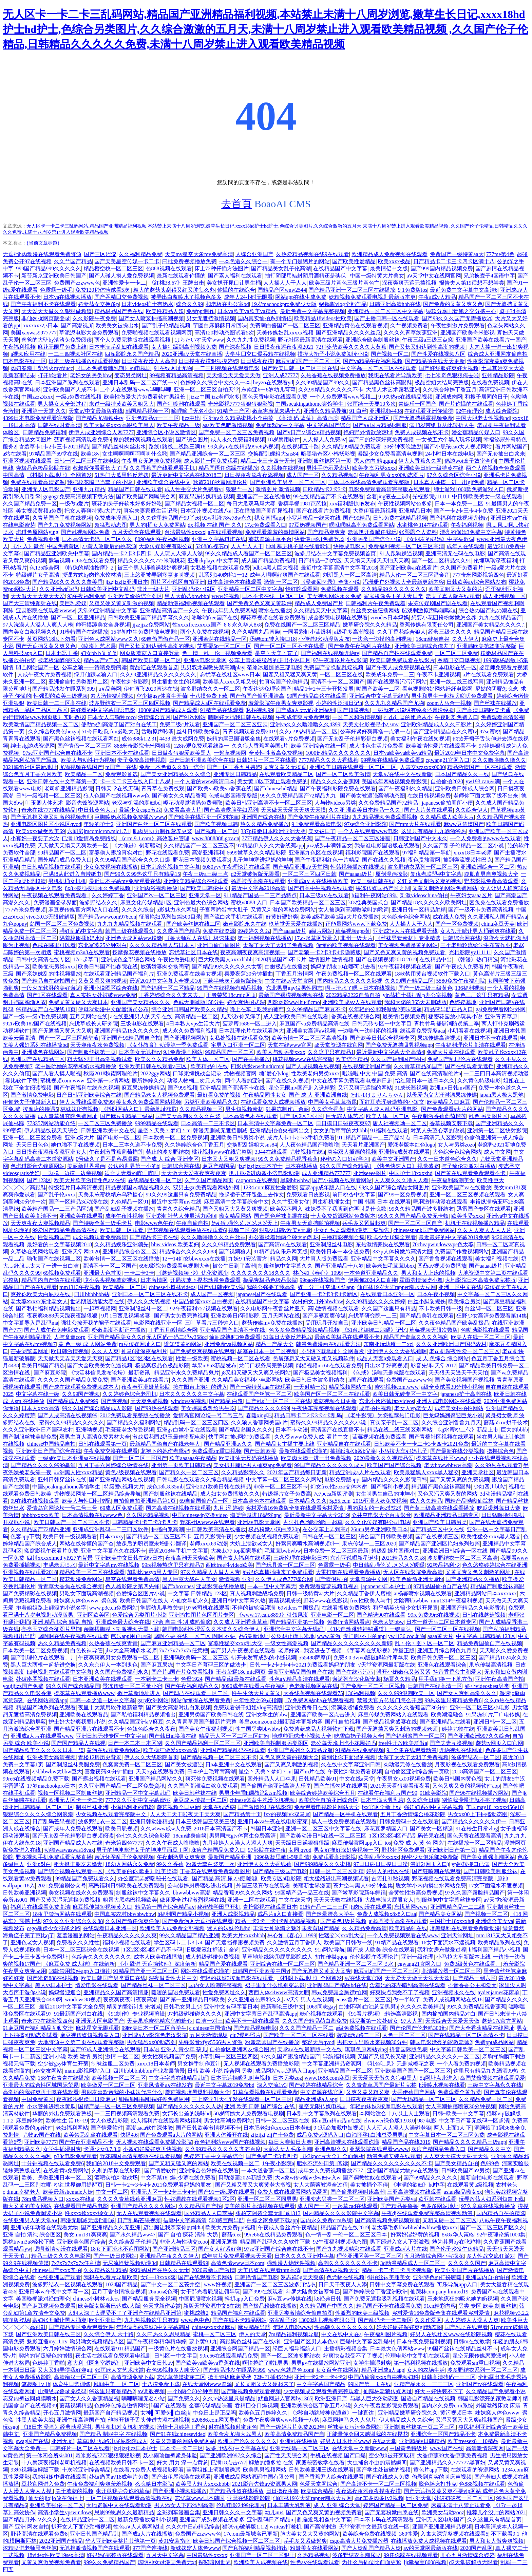  Describe the element at coordinates (416, 1579) in the screenshot. I see `欧美色偷偷亚洲天堂bt` at that location.